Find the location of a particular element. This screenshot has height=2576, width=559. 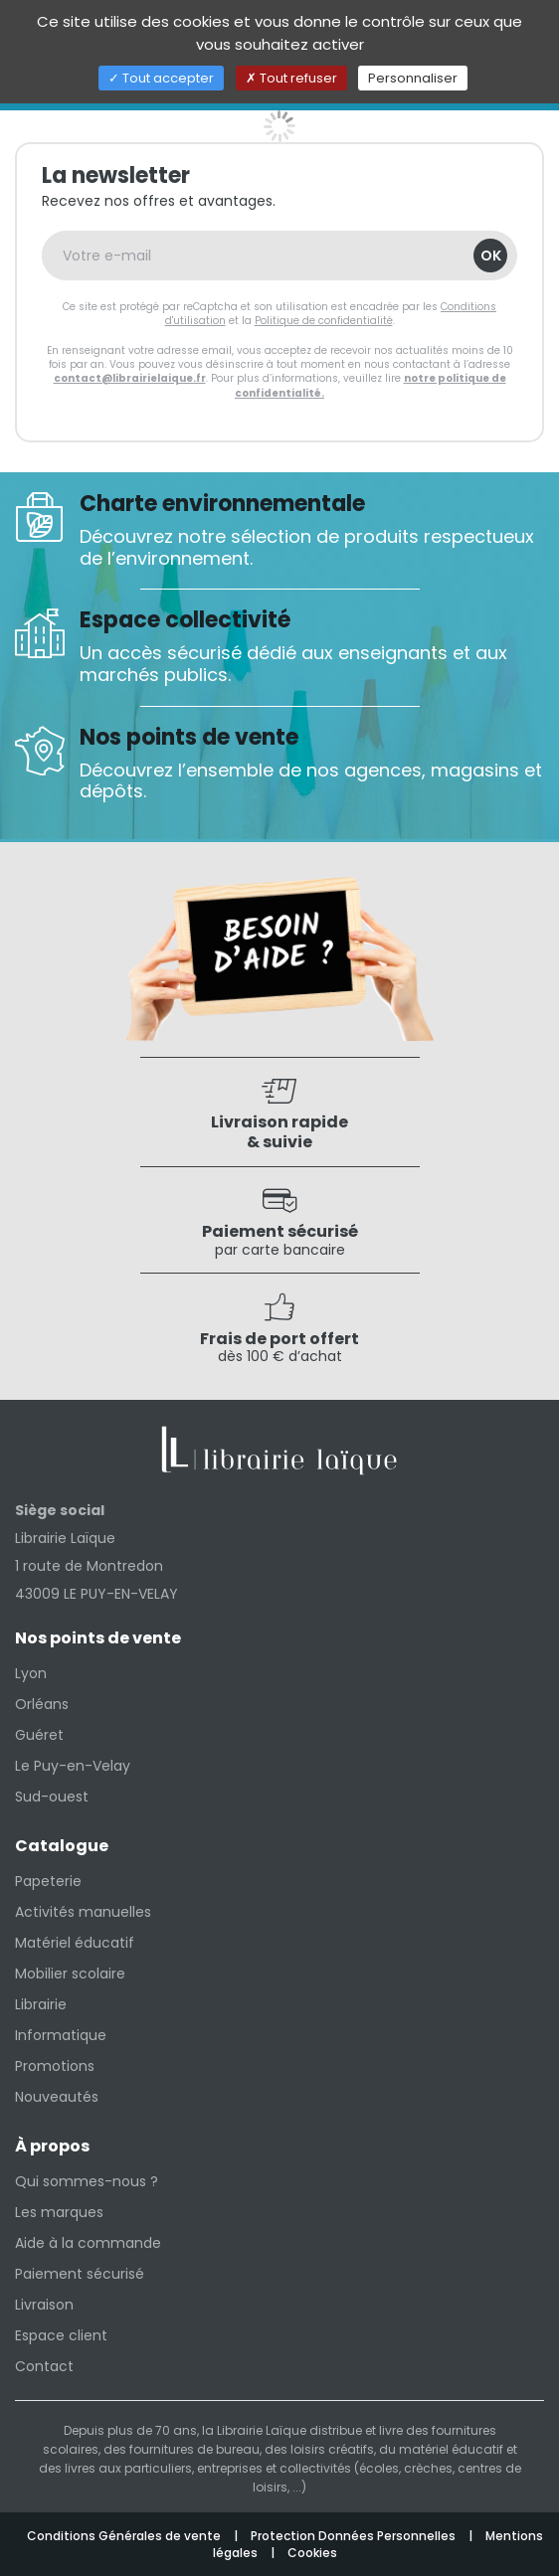

Orléans is located at coordinates (42, 1704).